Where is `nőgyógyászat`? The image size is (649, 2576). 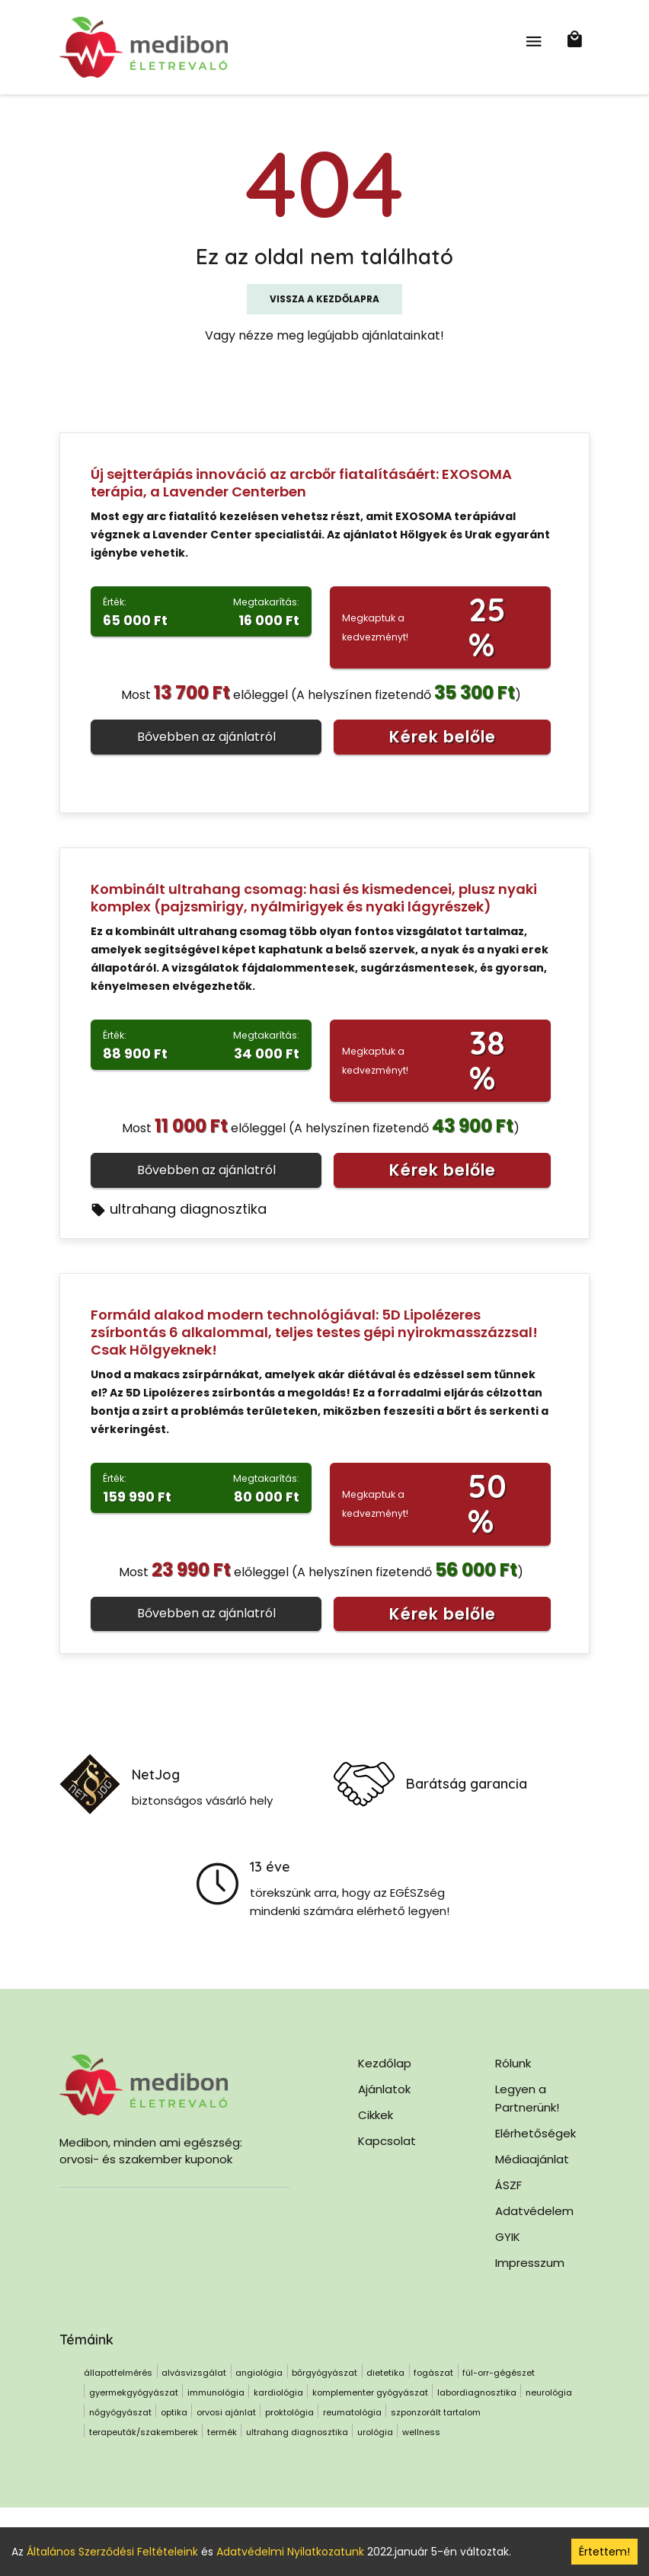 nőgyógyászat is located at coordinates (120, 2412).